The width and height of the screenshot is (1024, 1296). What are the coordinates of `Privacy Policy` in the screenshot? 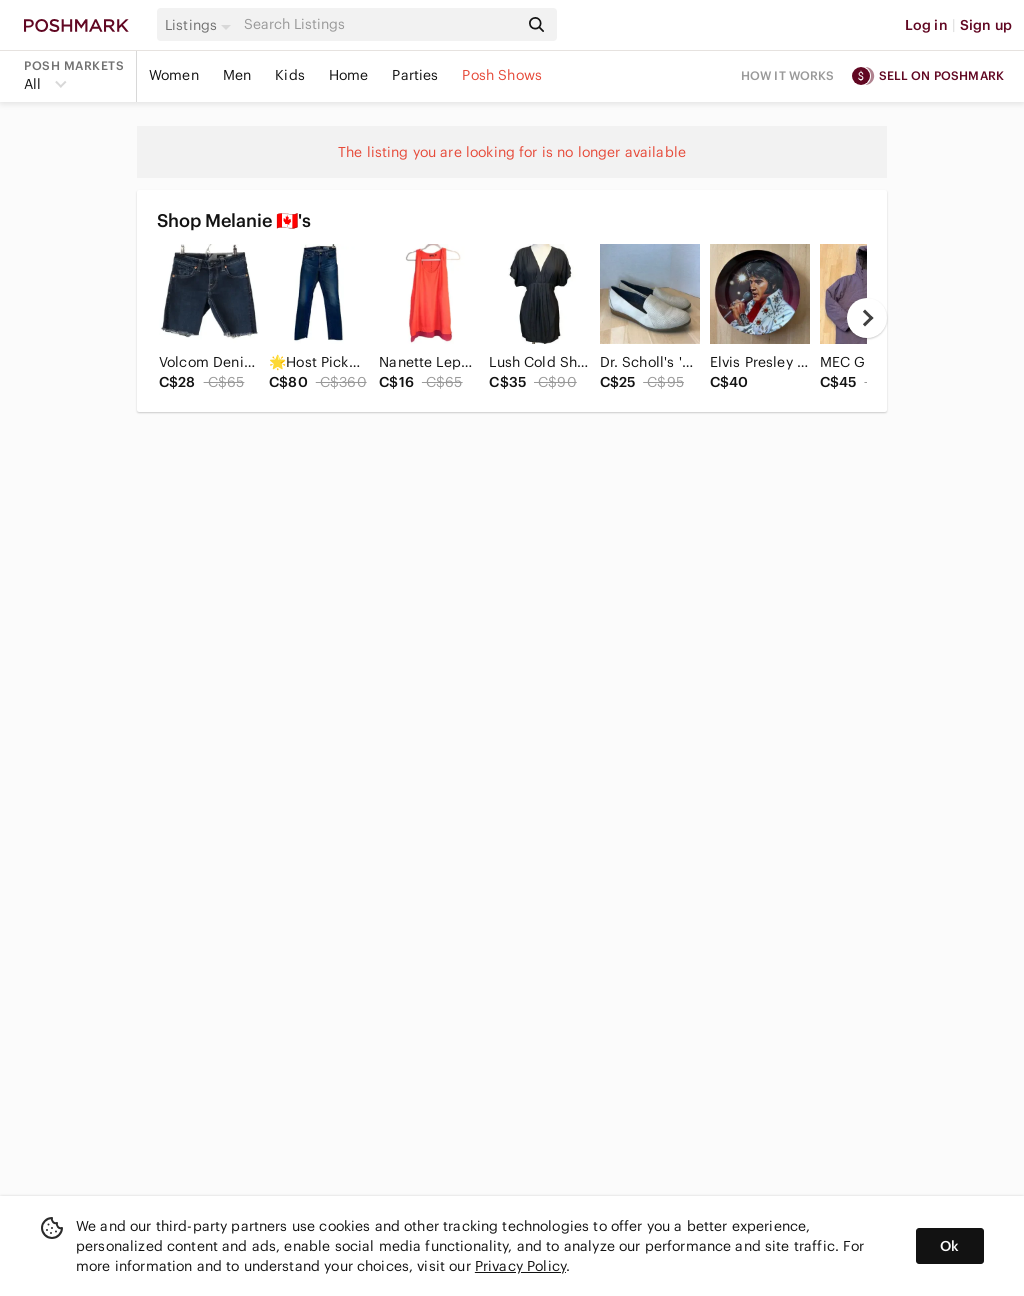 It's located at (520, 1266).